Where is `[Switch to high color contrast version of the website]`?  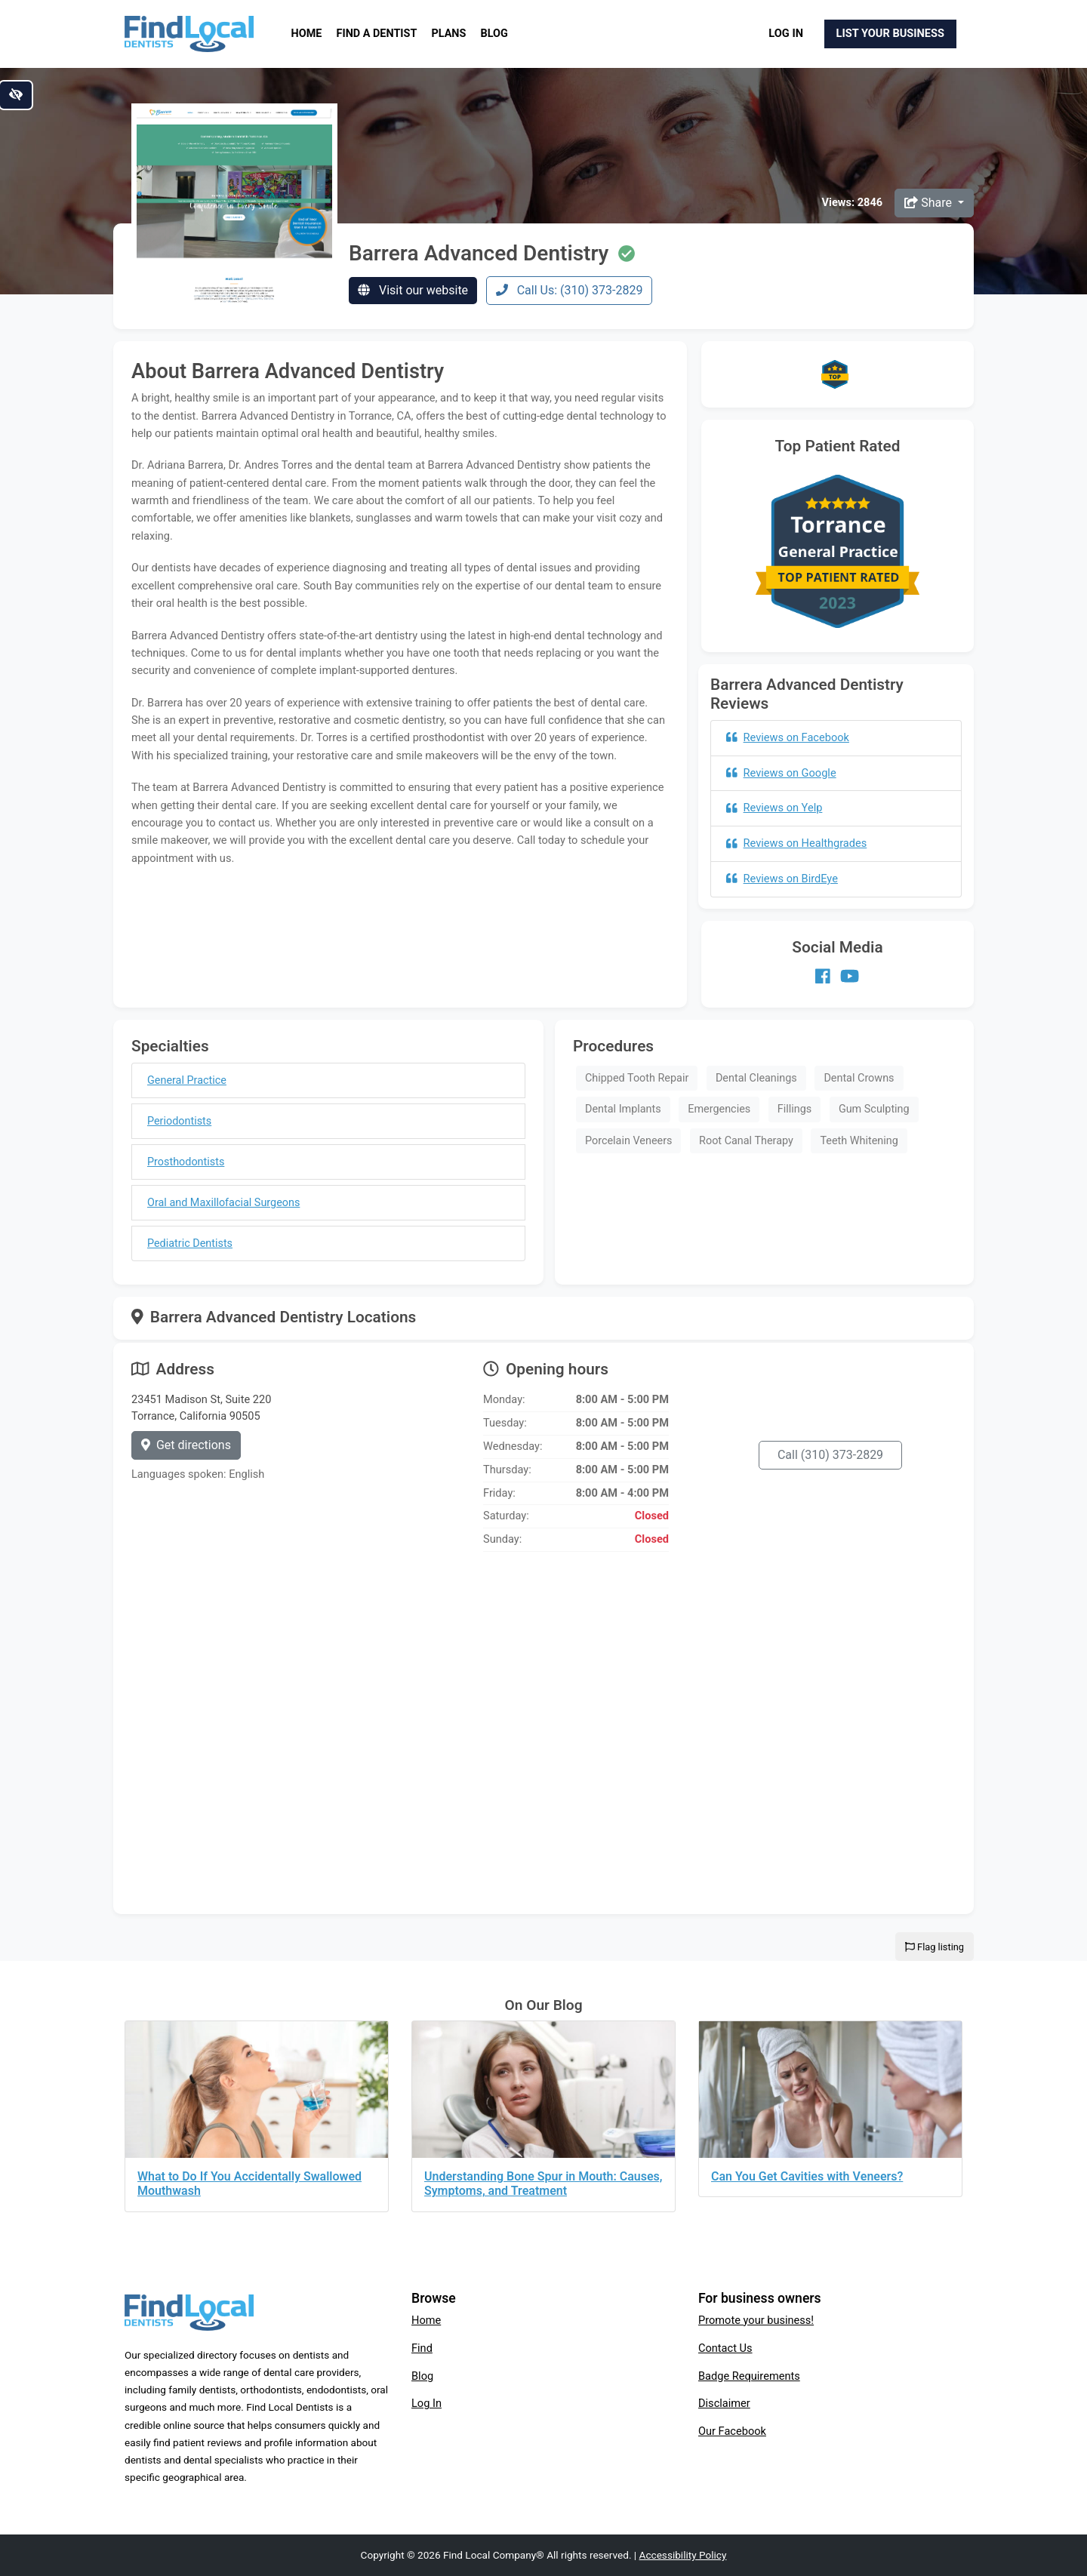 [Switch to high color contrast version of the website] is located at coordinates (16, 95).